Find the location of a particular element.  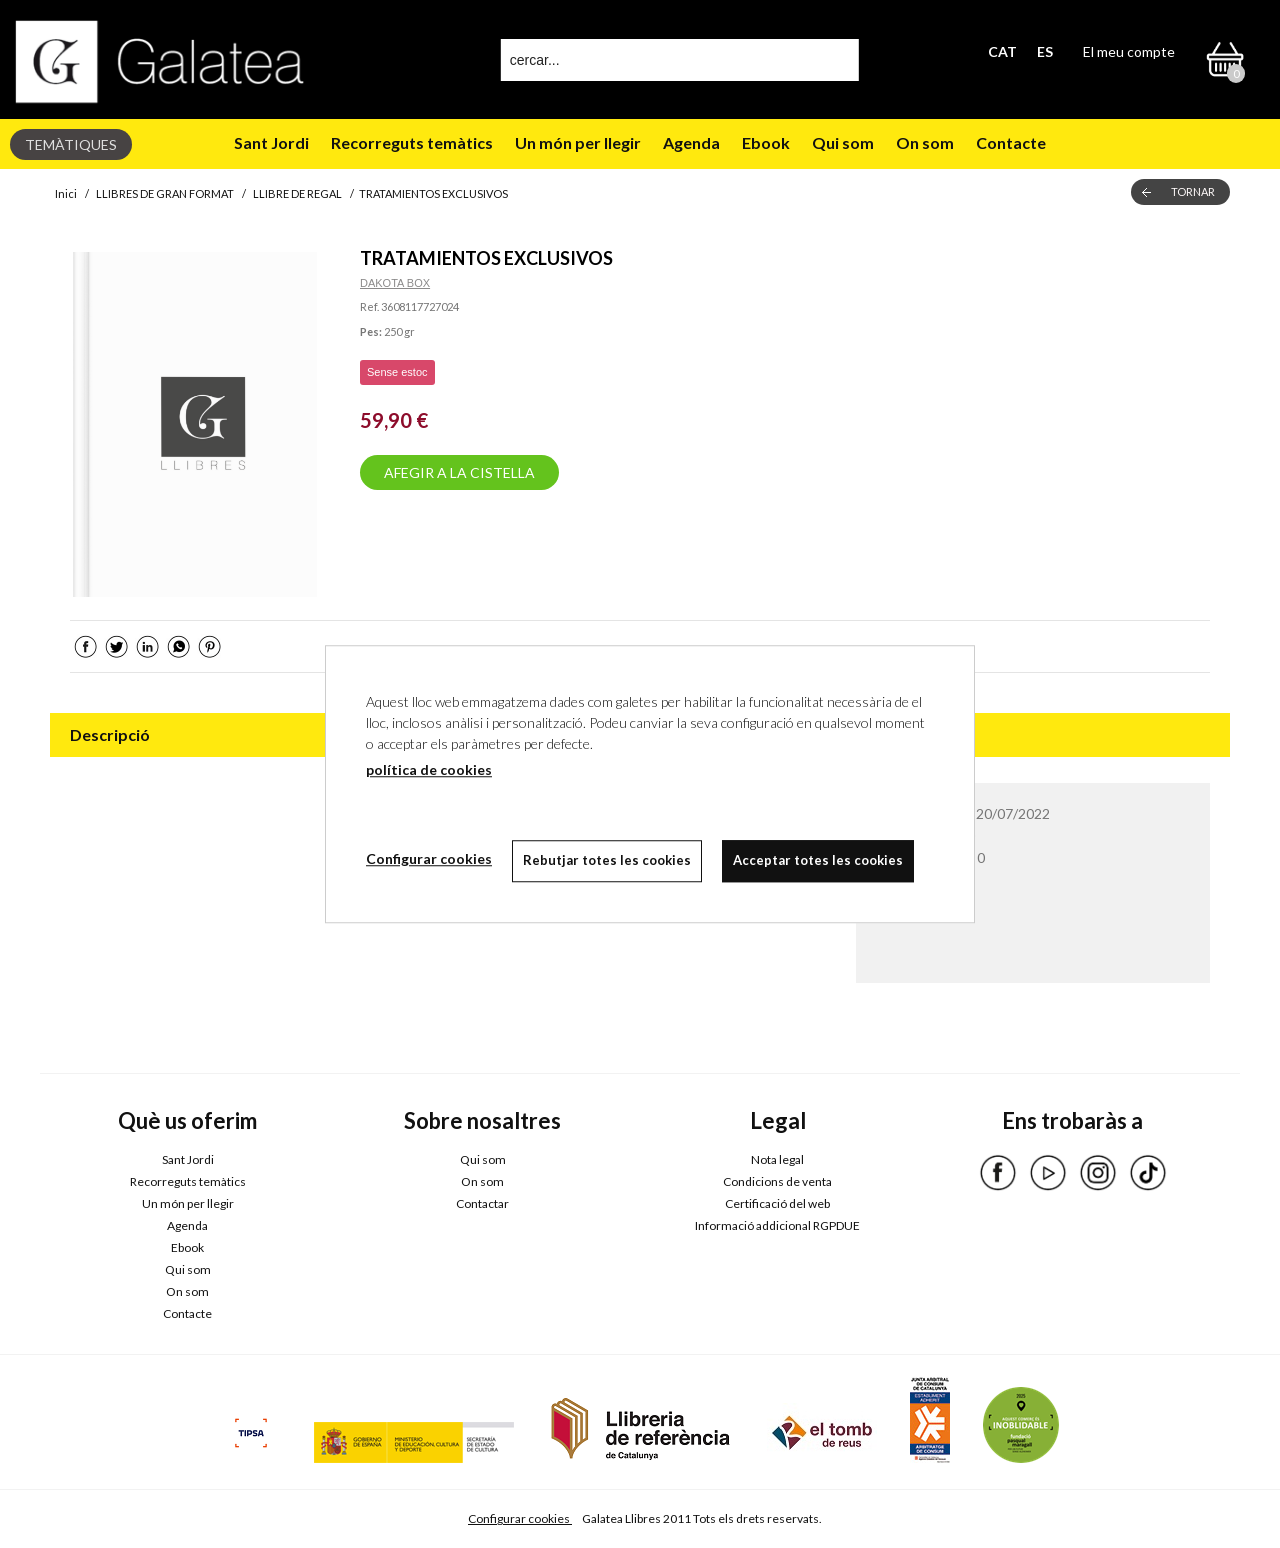

El meu compte is located at coordinates (1129, 51).